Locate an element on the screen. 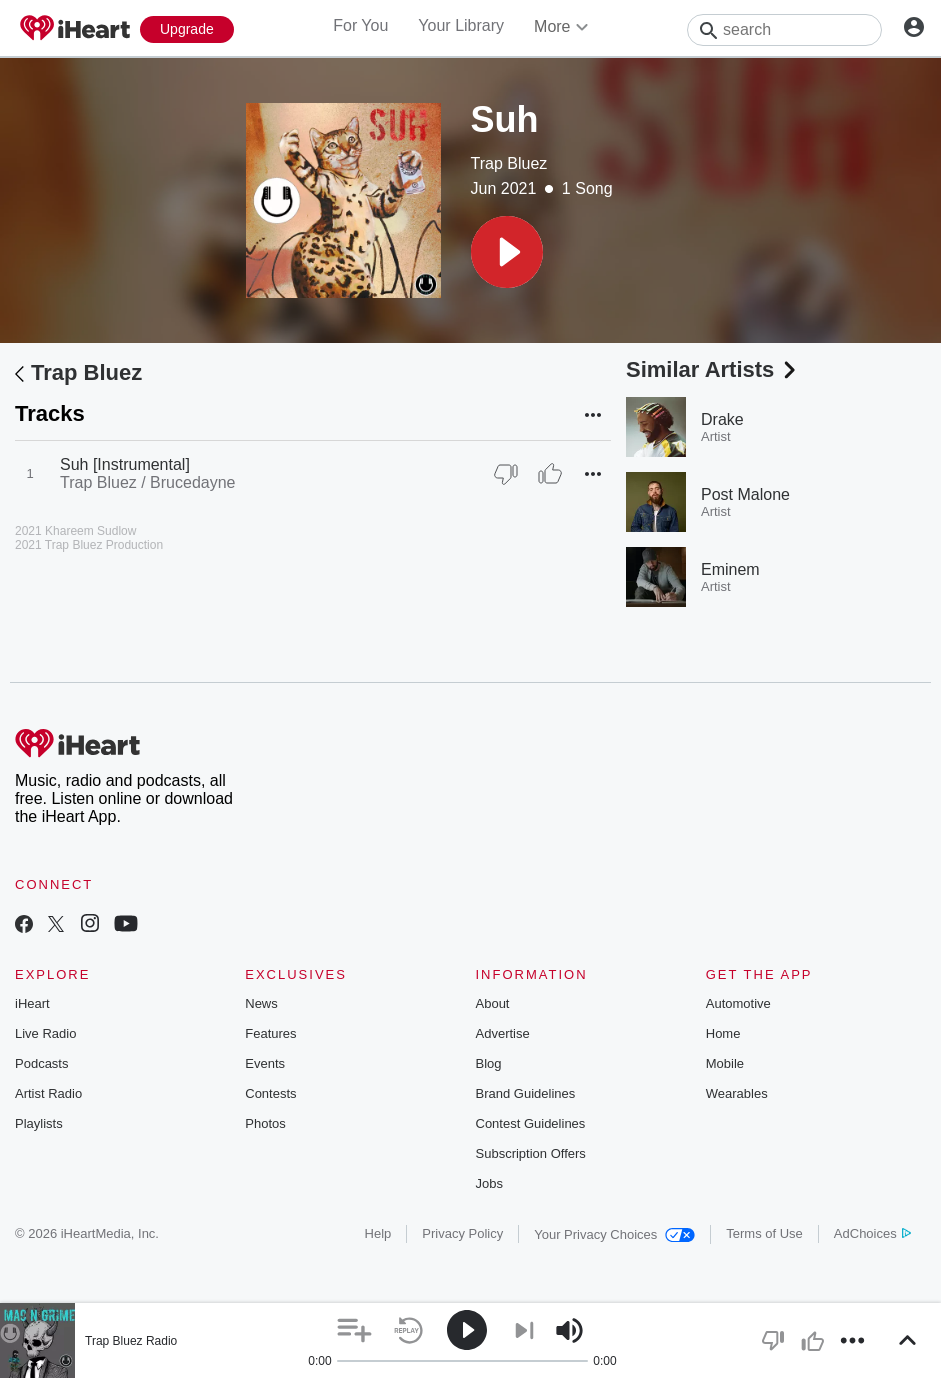 The width and height of the screenshot is (941, 1378). Your Privacy Choices is located at coordinates (614, 1234).